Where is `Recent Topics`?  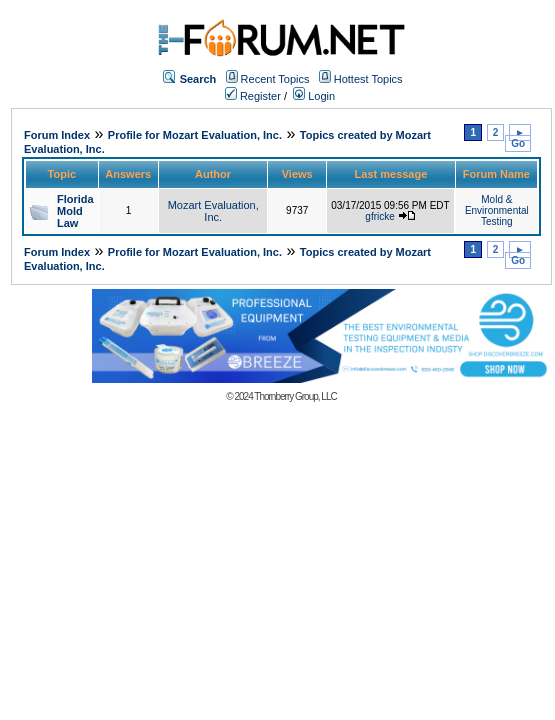 Recent Topics is located at coordinates (275, 79).